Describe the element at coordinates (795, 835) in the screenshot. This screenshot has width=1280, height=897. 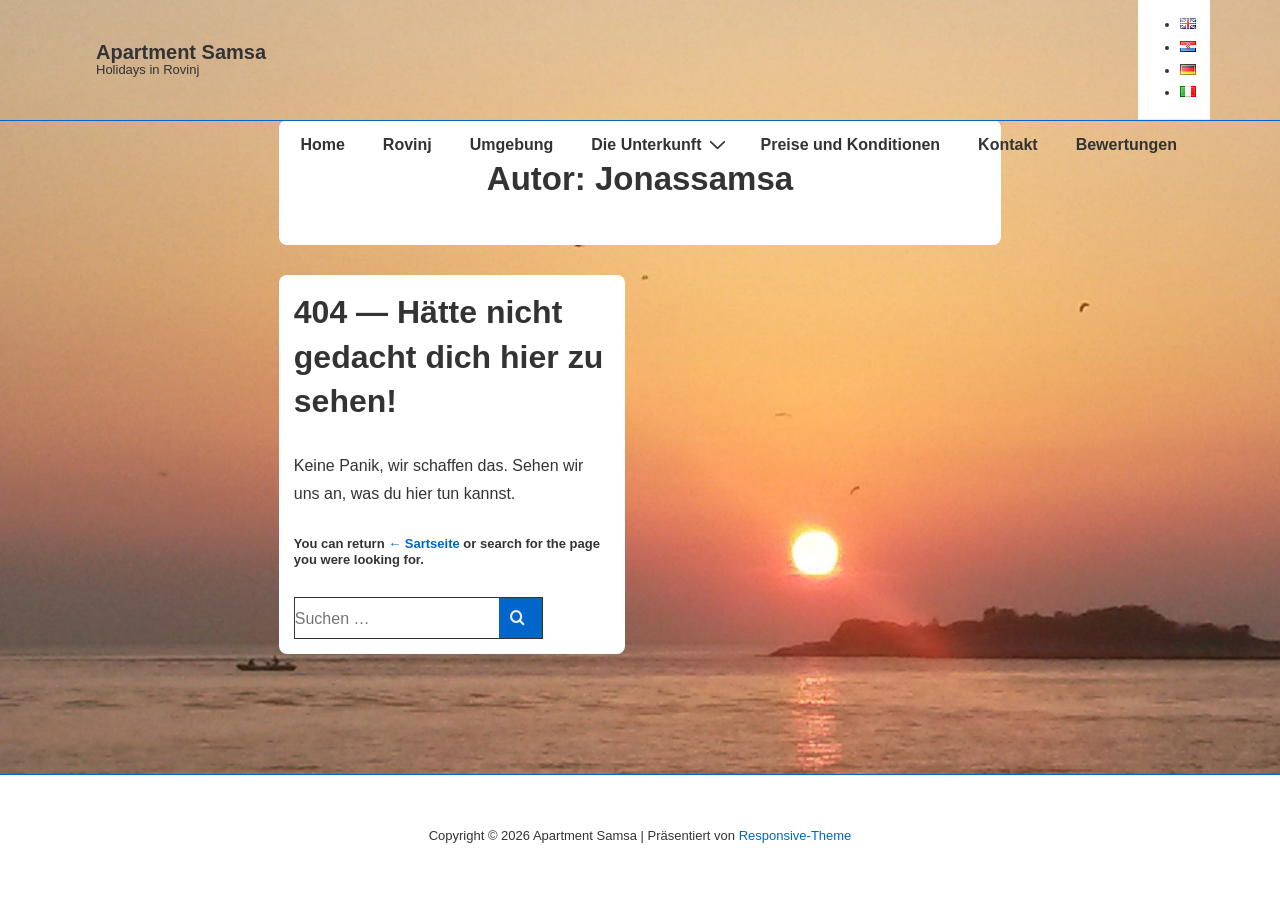
I see `Responsive-Theme` at that location.